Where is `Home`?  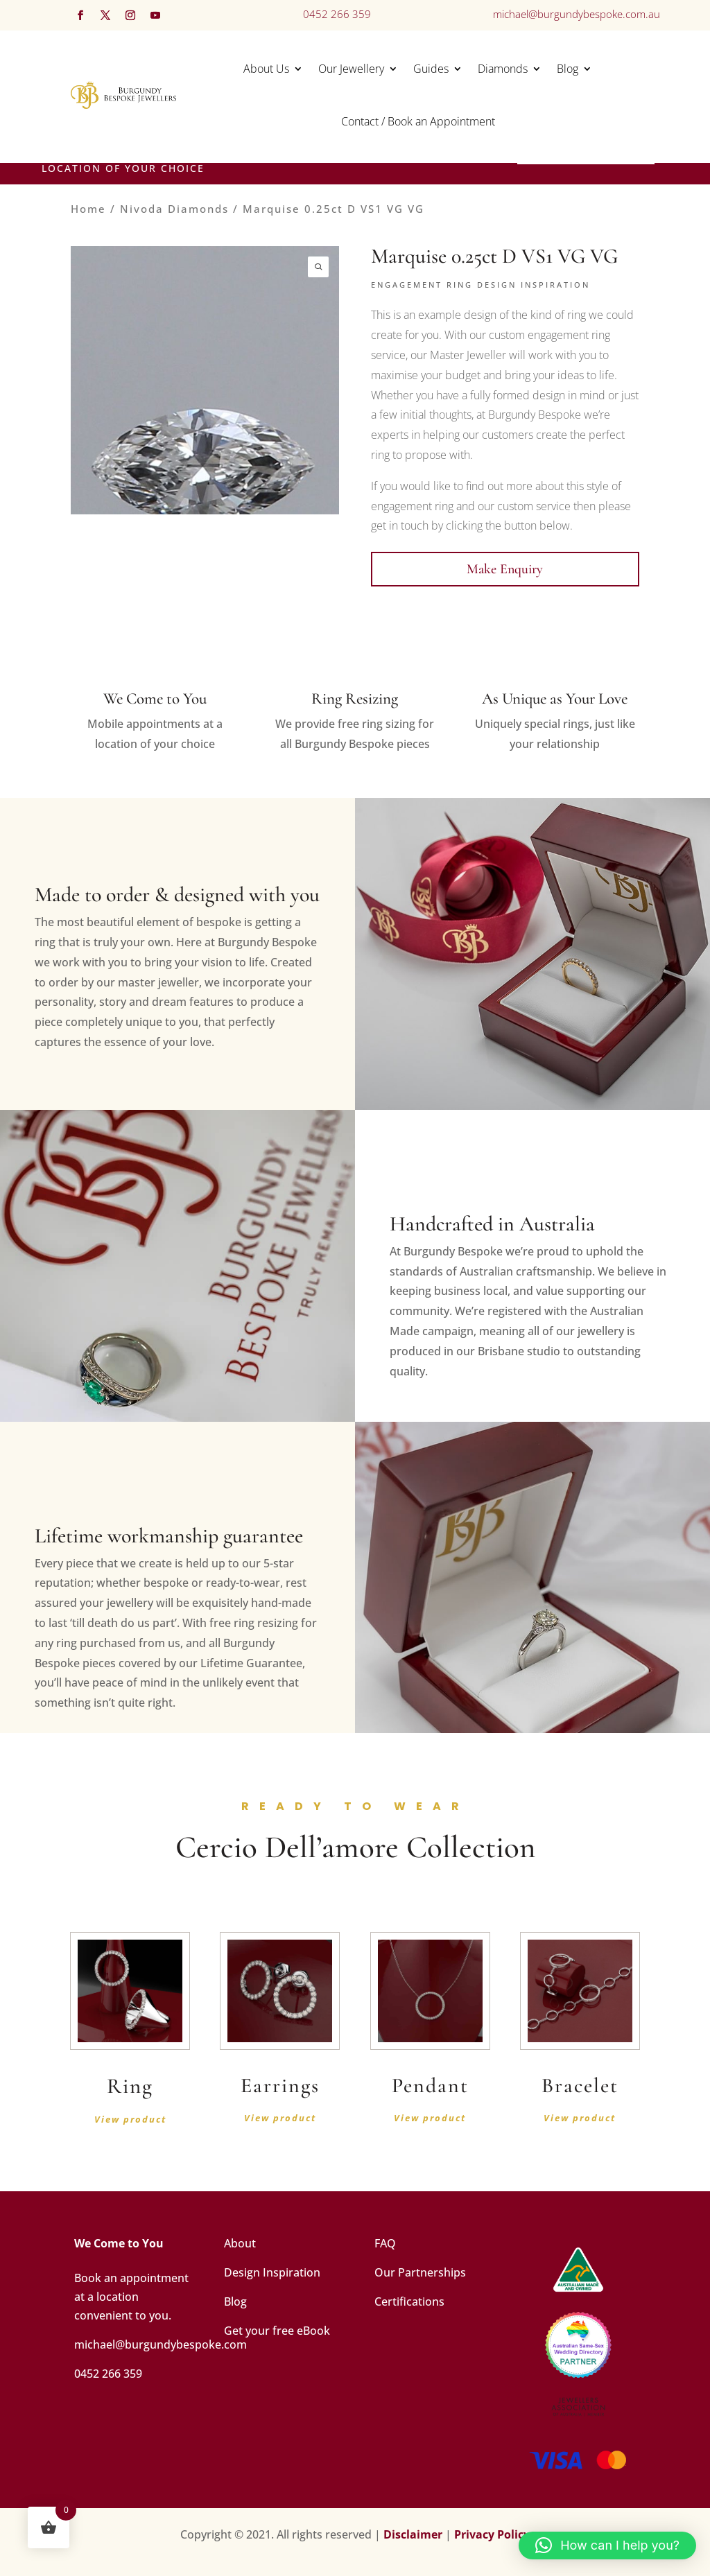
Home is located at coordinates (88, 209).